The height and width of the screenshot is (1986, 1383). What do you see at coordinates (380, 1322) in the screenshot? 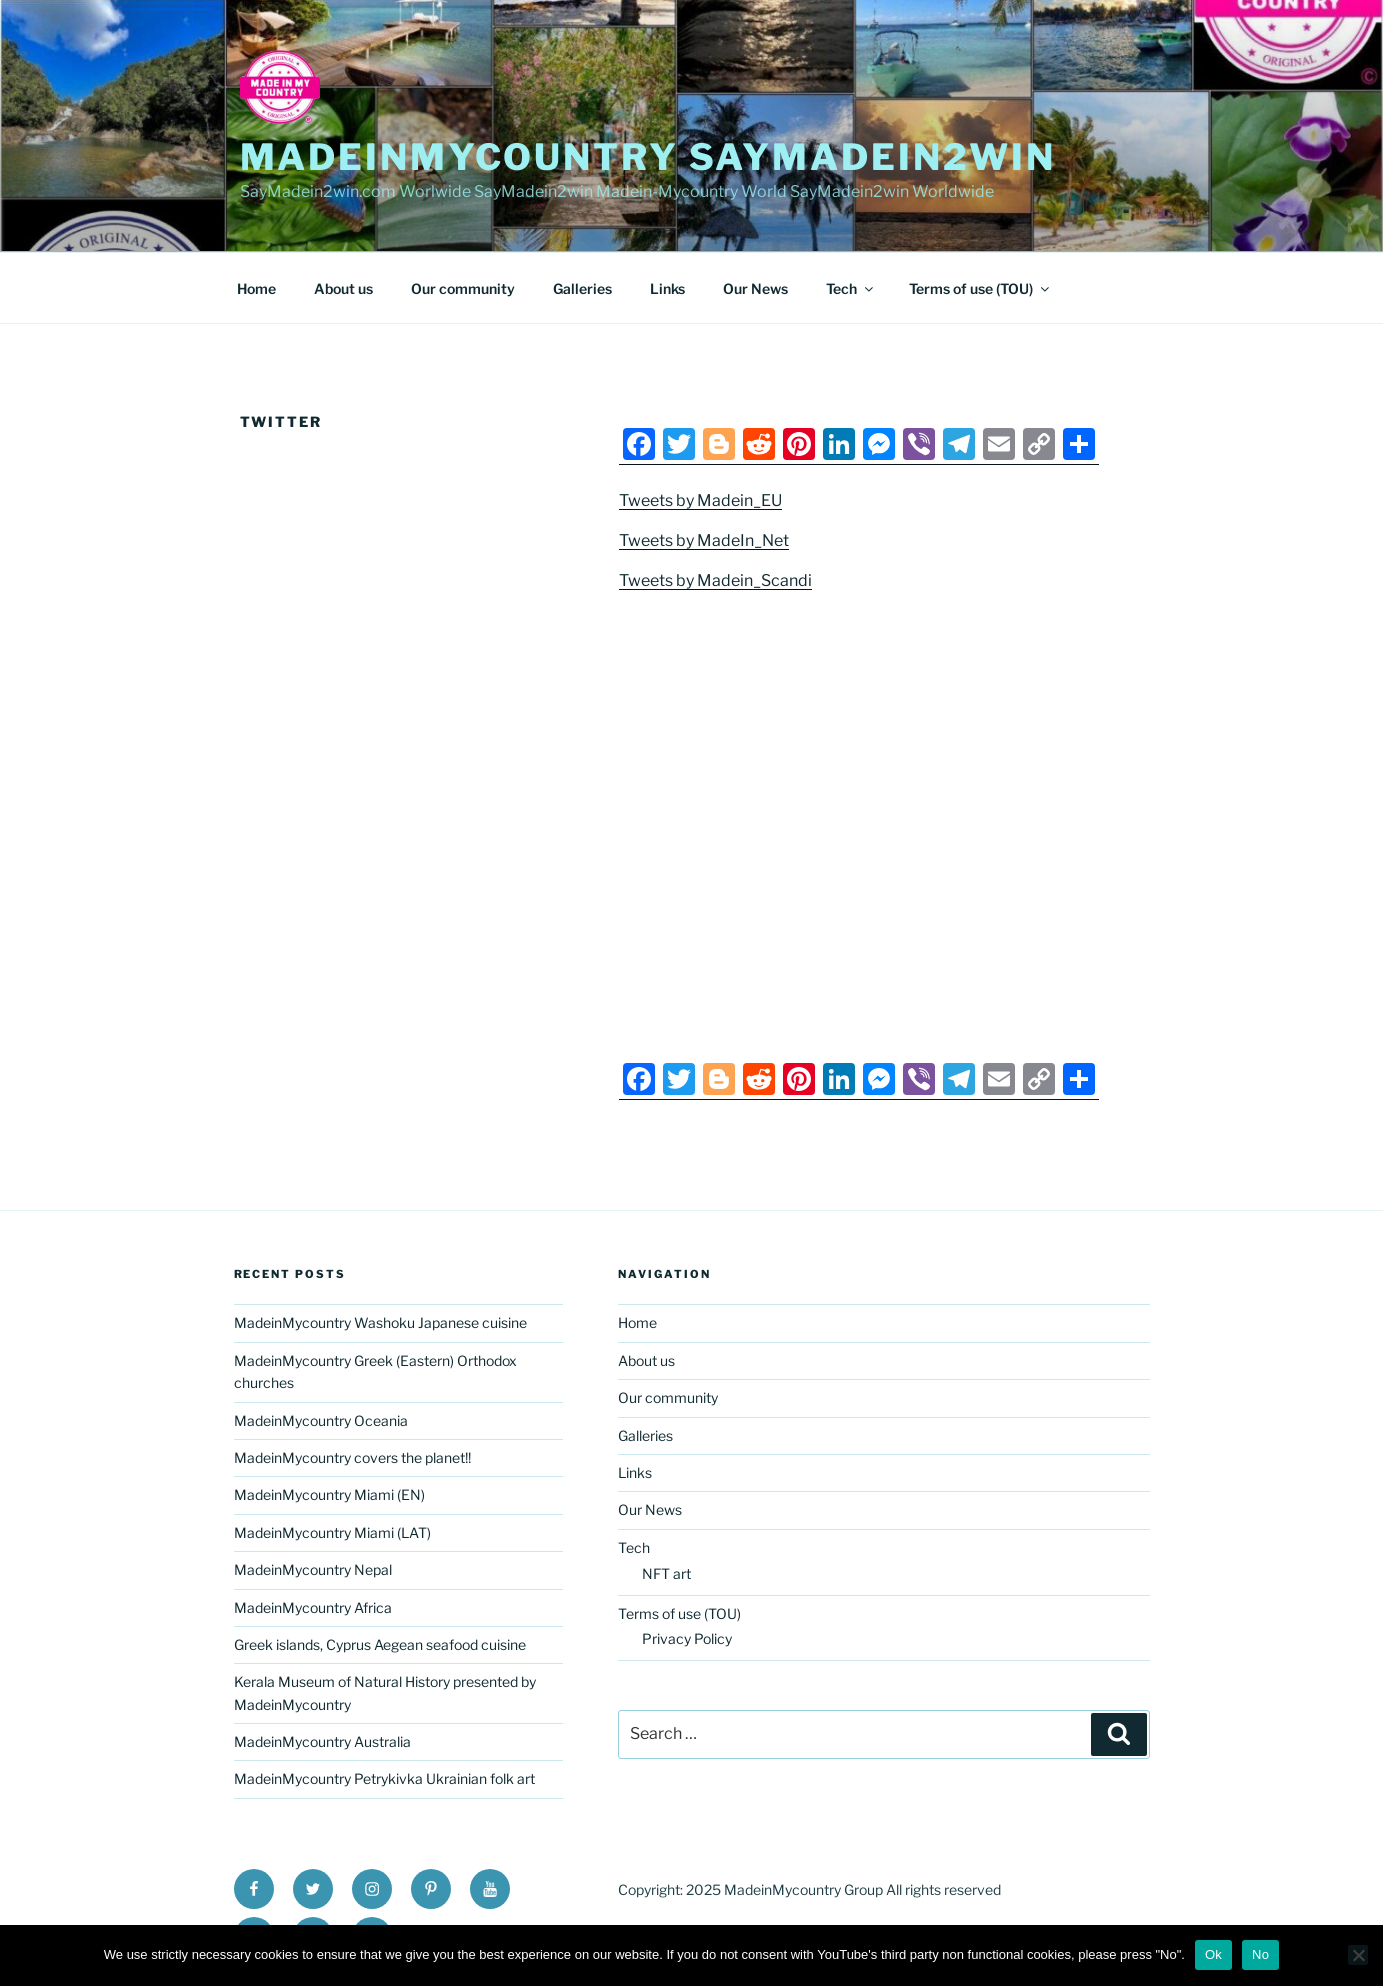
I see `MadeinMycountry Washoku Japanese cuisine` at bounding box center [380, 1322].